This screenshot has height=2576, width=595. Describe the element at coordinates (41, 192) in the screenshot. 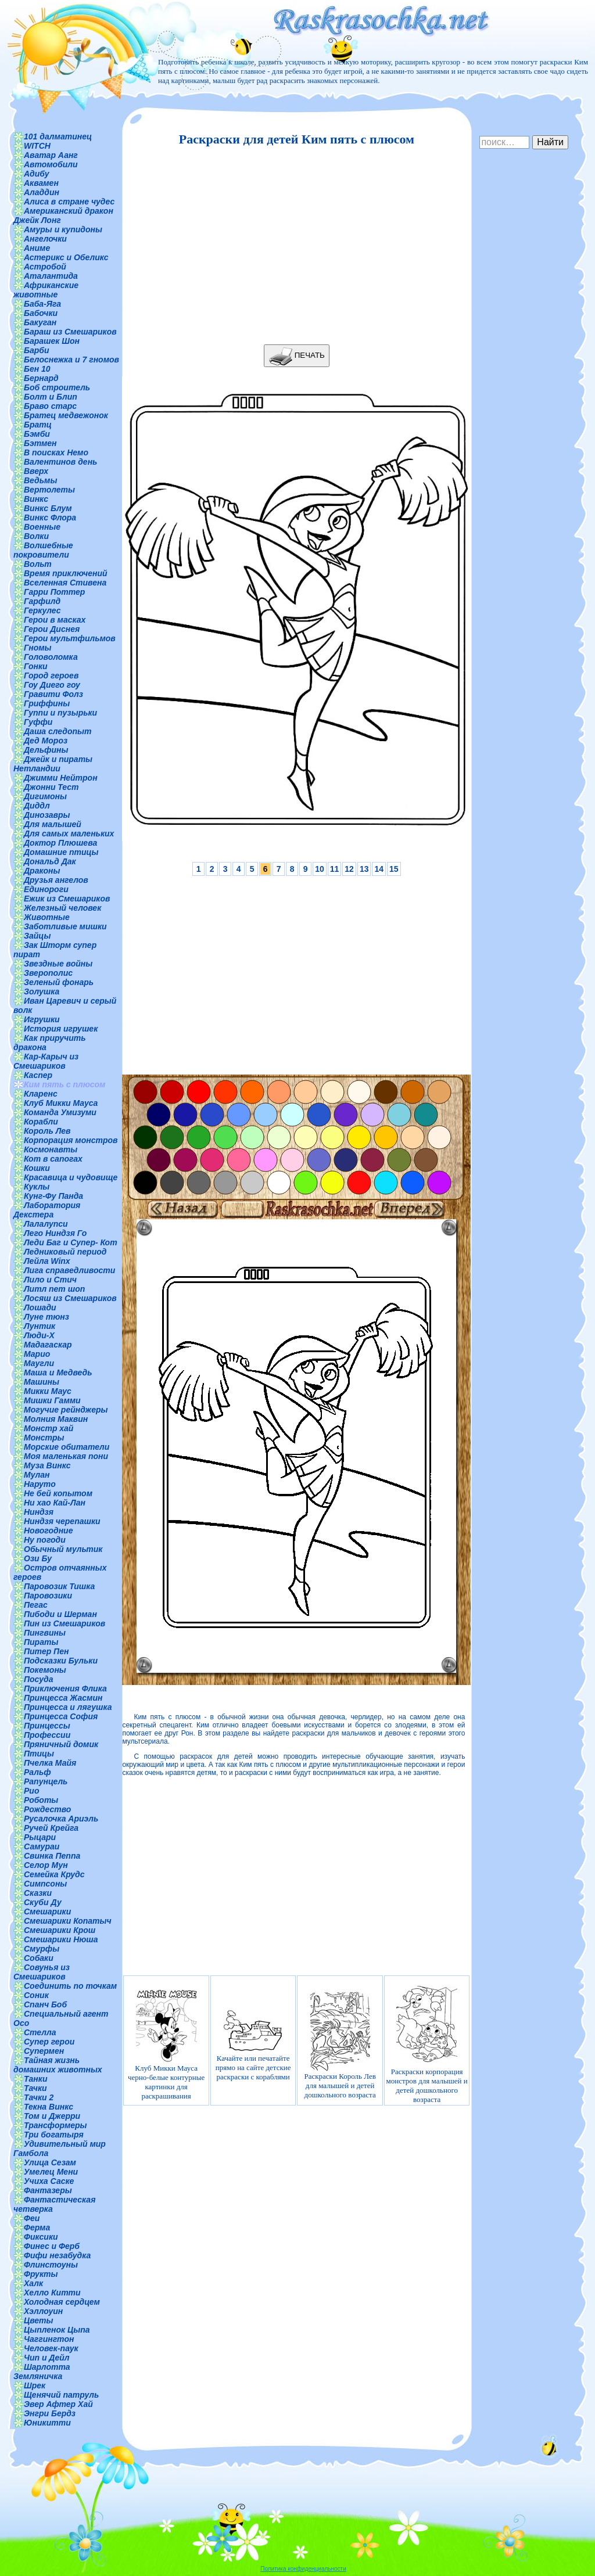

I see `Аладдин` at that location.